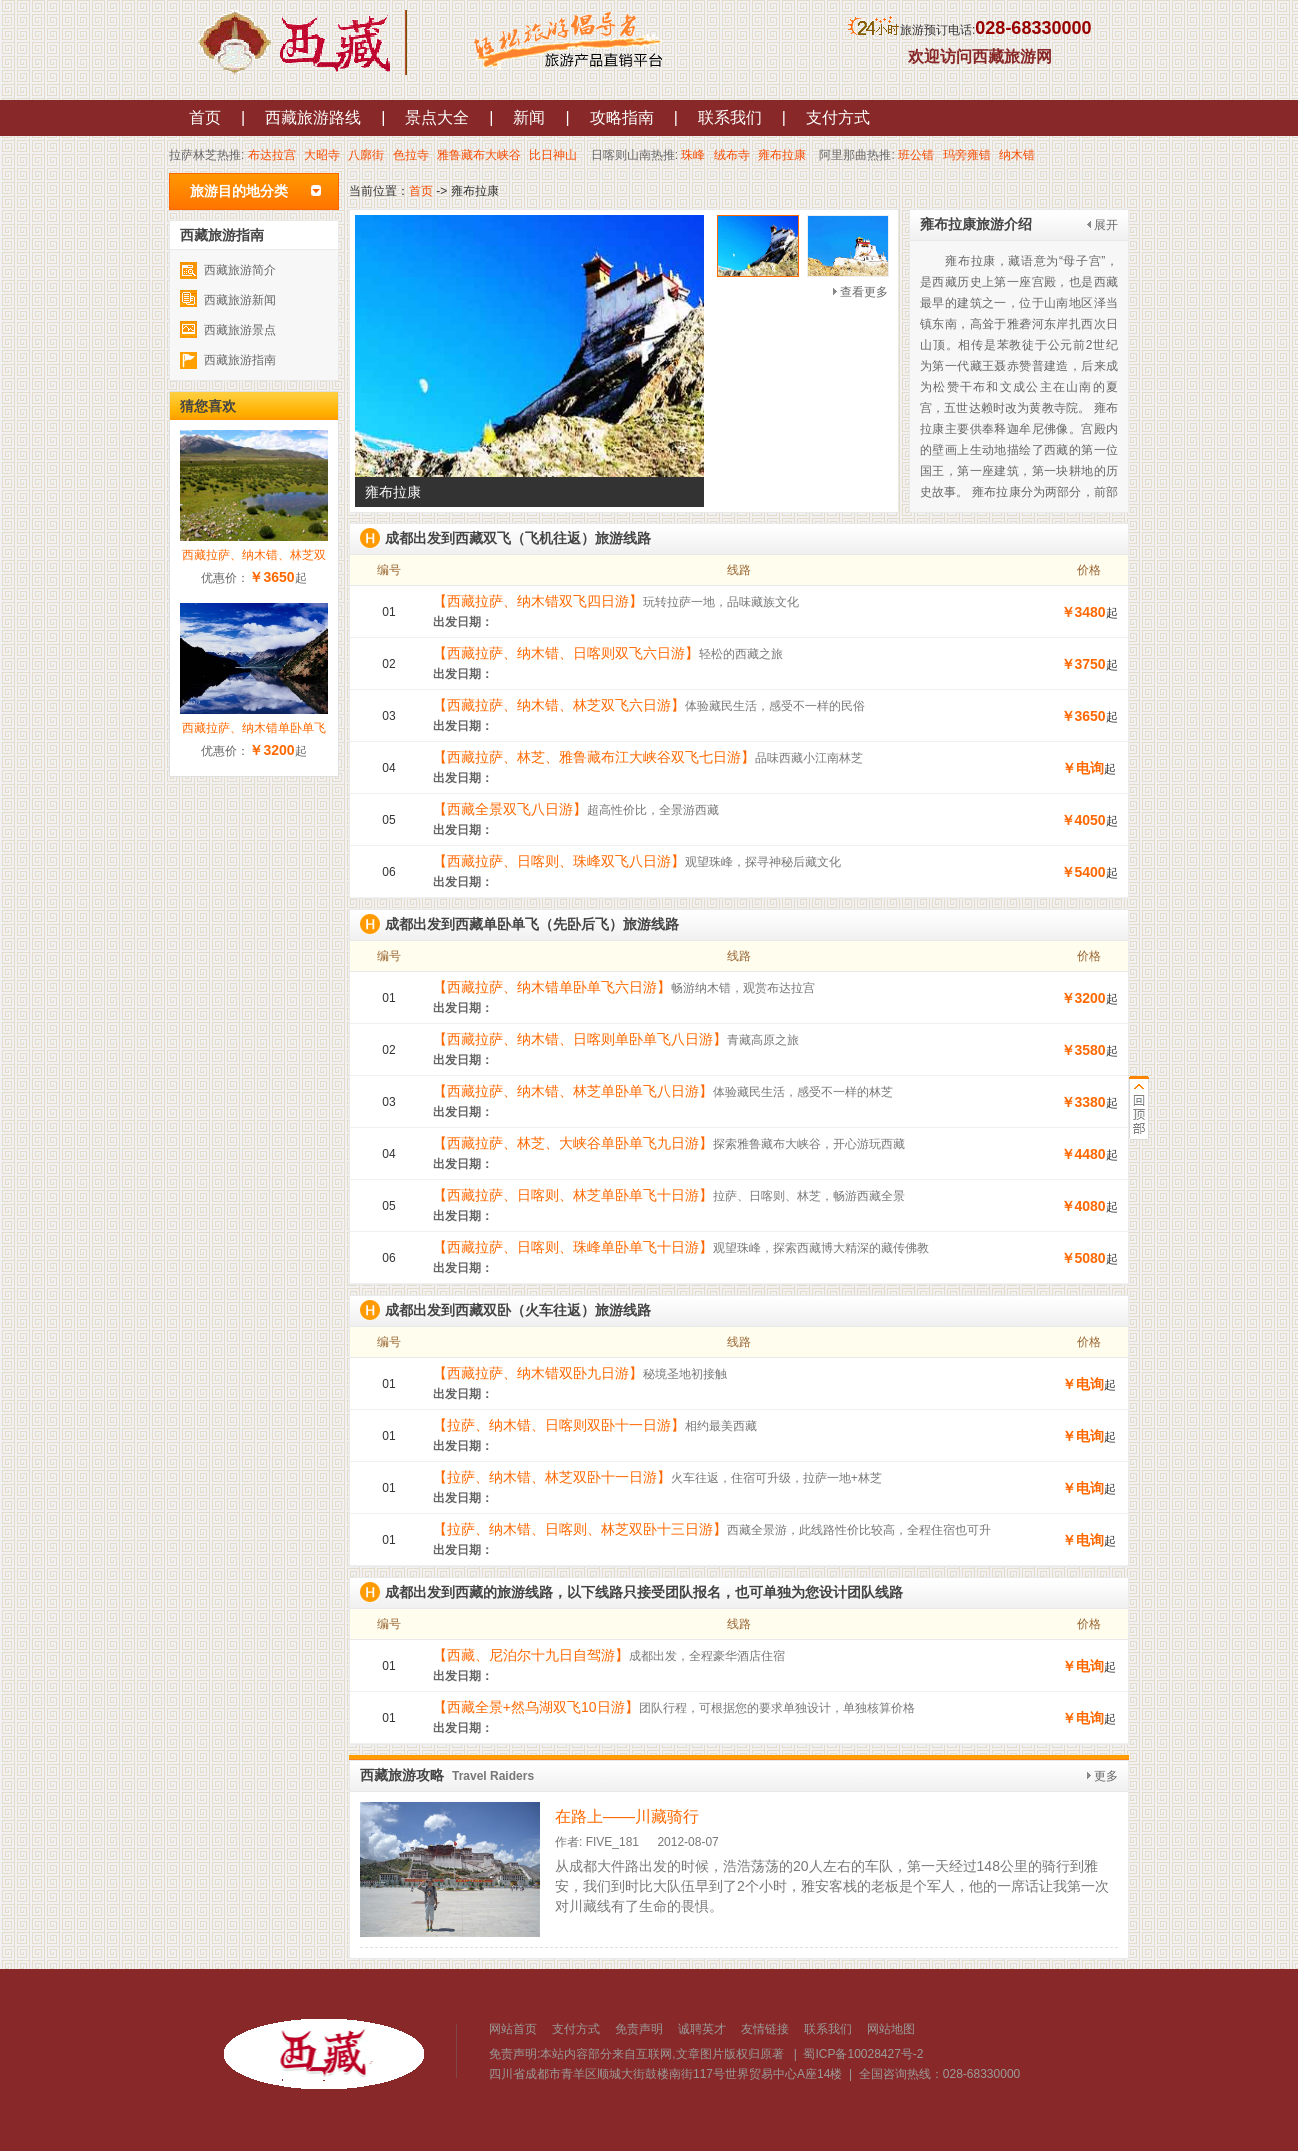 The image size is (1298, 2151). What do you see at coordinates (240, 300) in the screenshot?
I see `西藏旅游新闻` at bounding box center [240, 300].